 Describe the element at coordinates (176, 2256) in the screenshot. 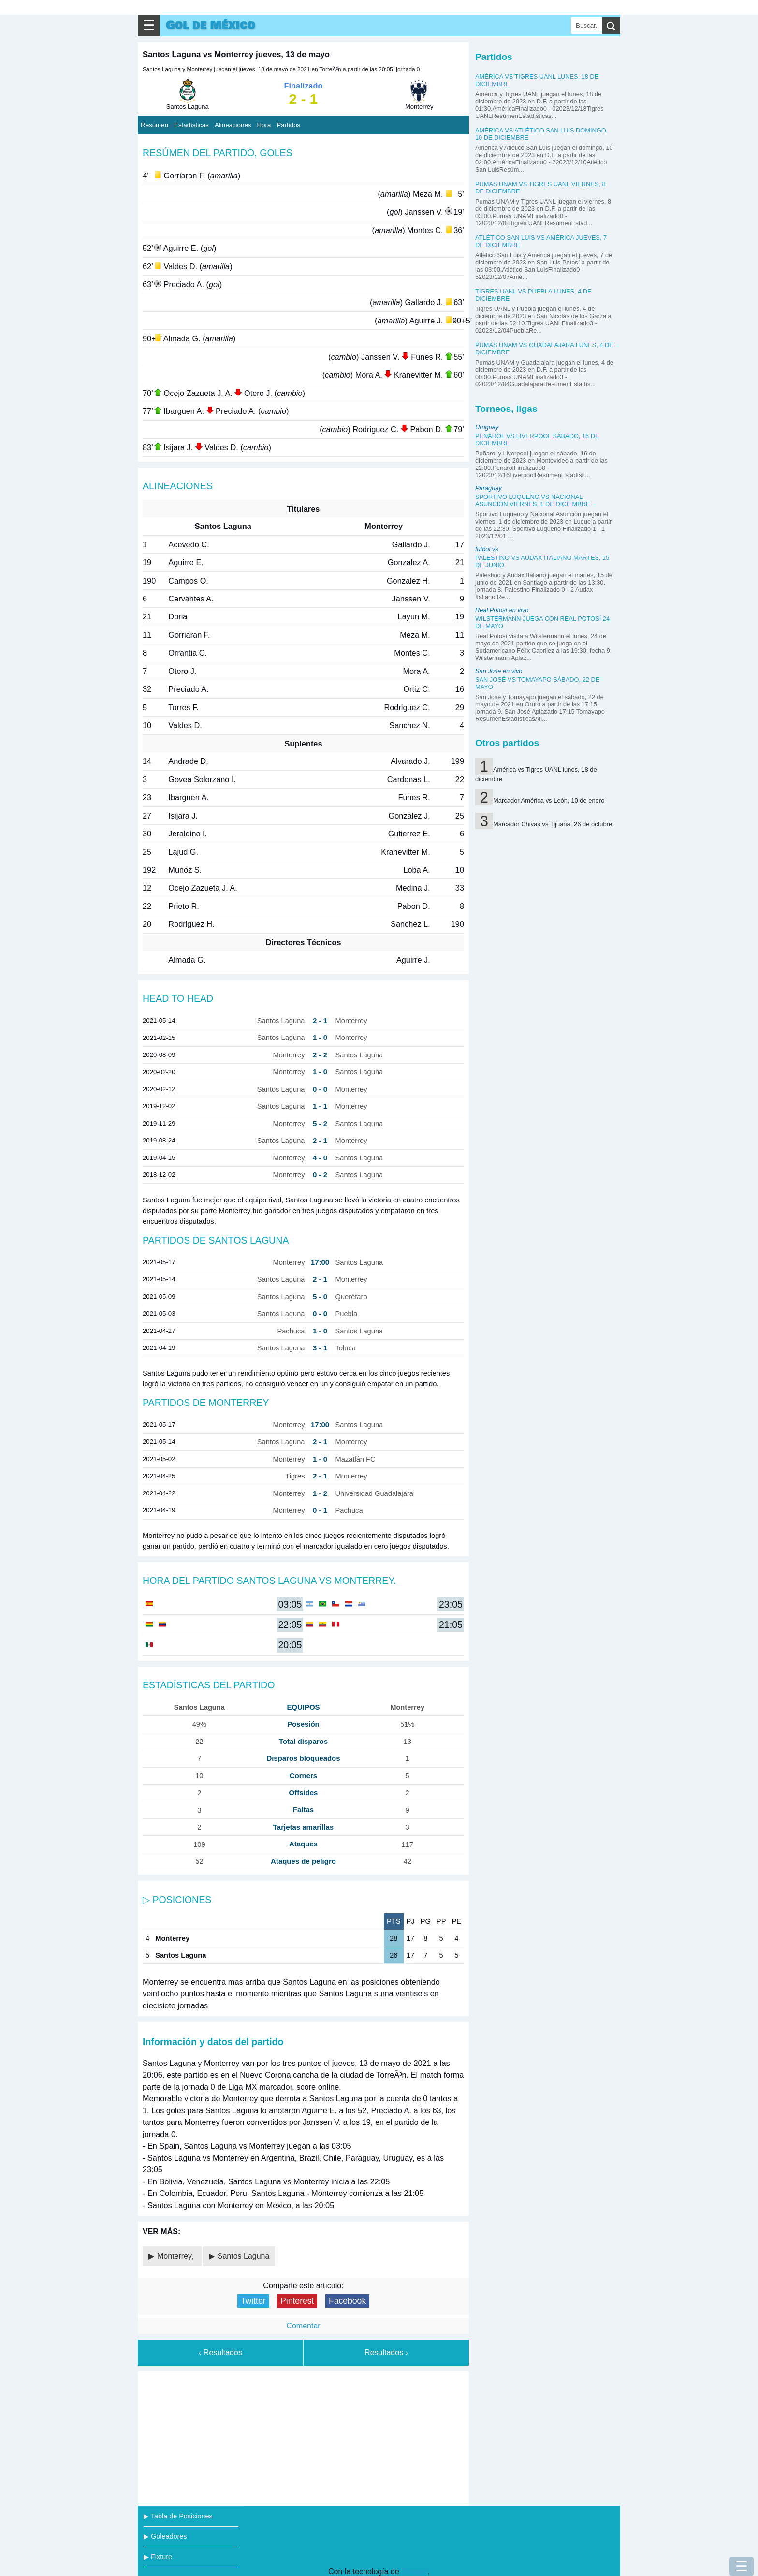

I see `Monterrey,` at that location.